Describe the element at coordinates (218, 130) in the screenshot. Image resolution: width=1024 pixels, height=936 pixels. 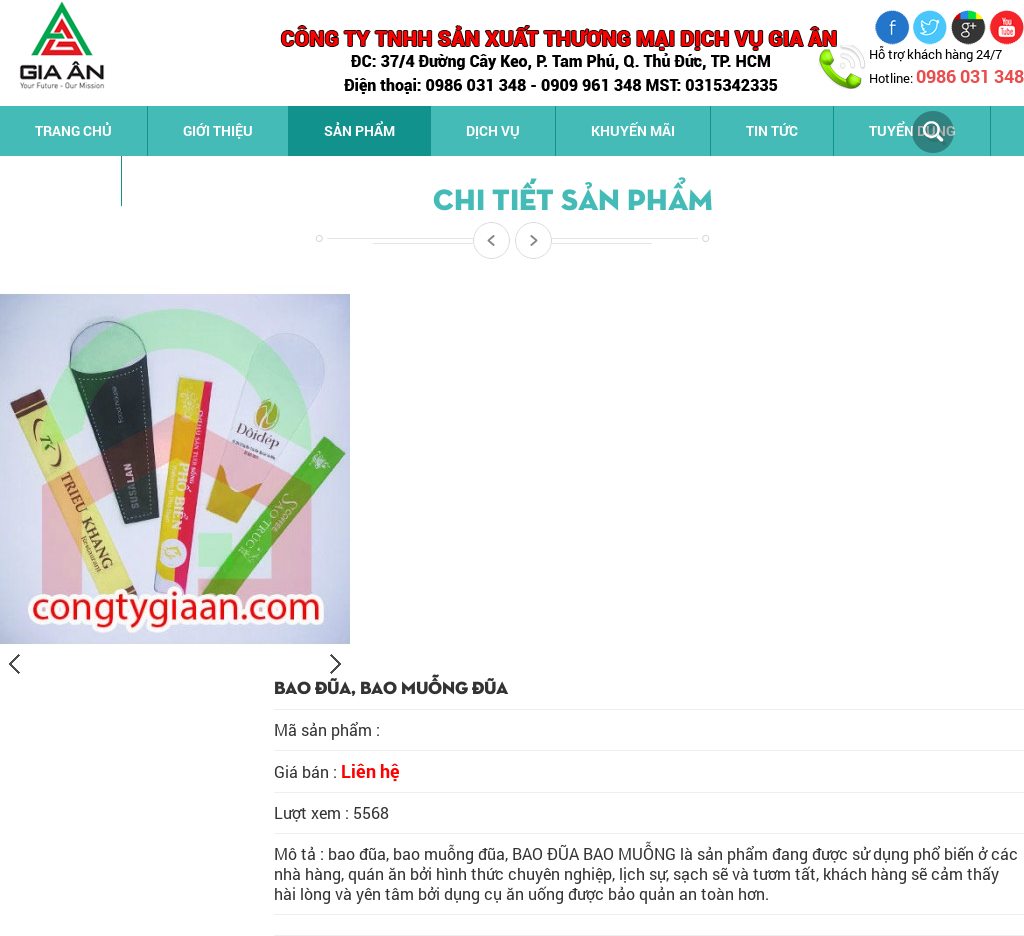
I see `Giới thiệu` at that location.